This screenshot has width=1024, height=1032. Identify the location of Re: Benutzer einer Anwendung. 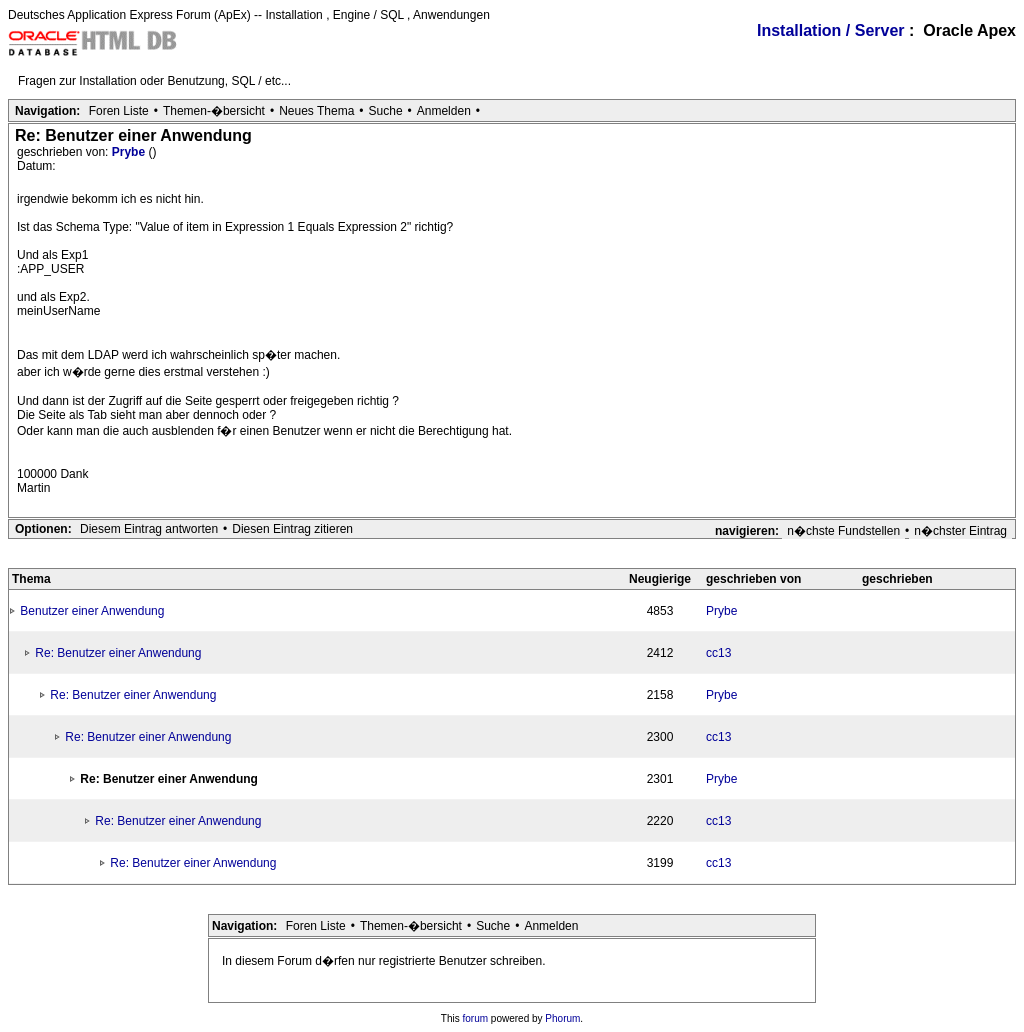
(118, 653).